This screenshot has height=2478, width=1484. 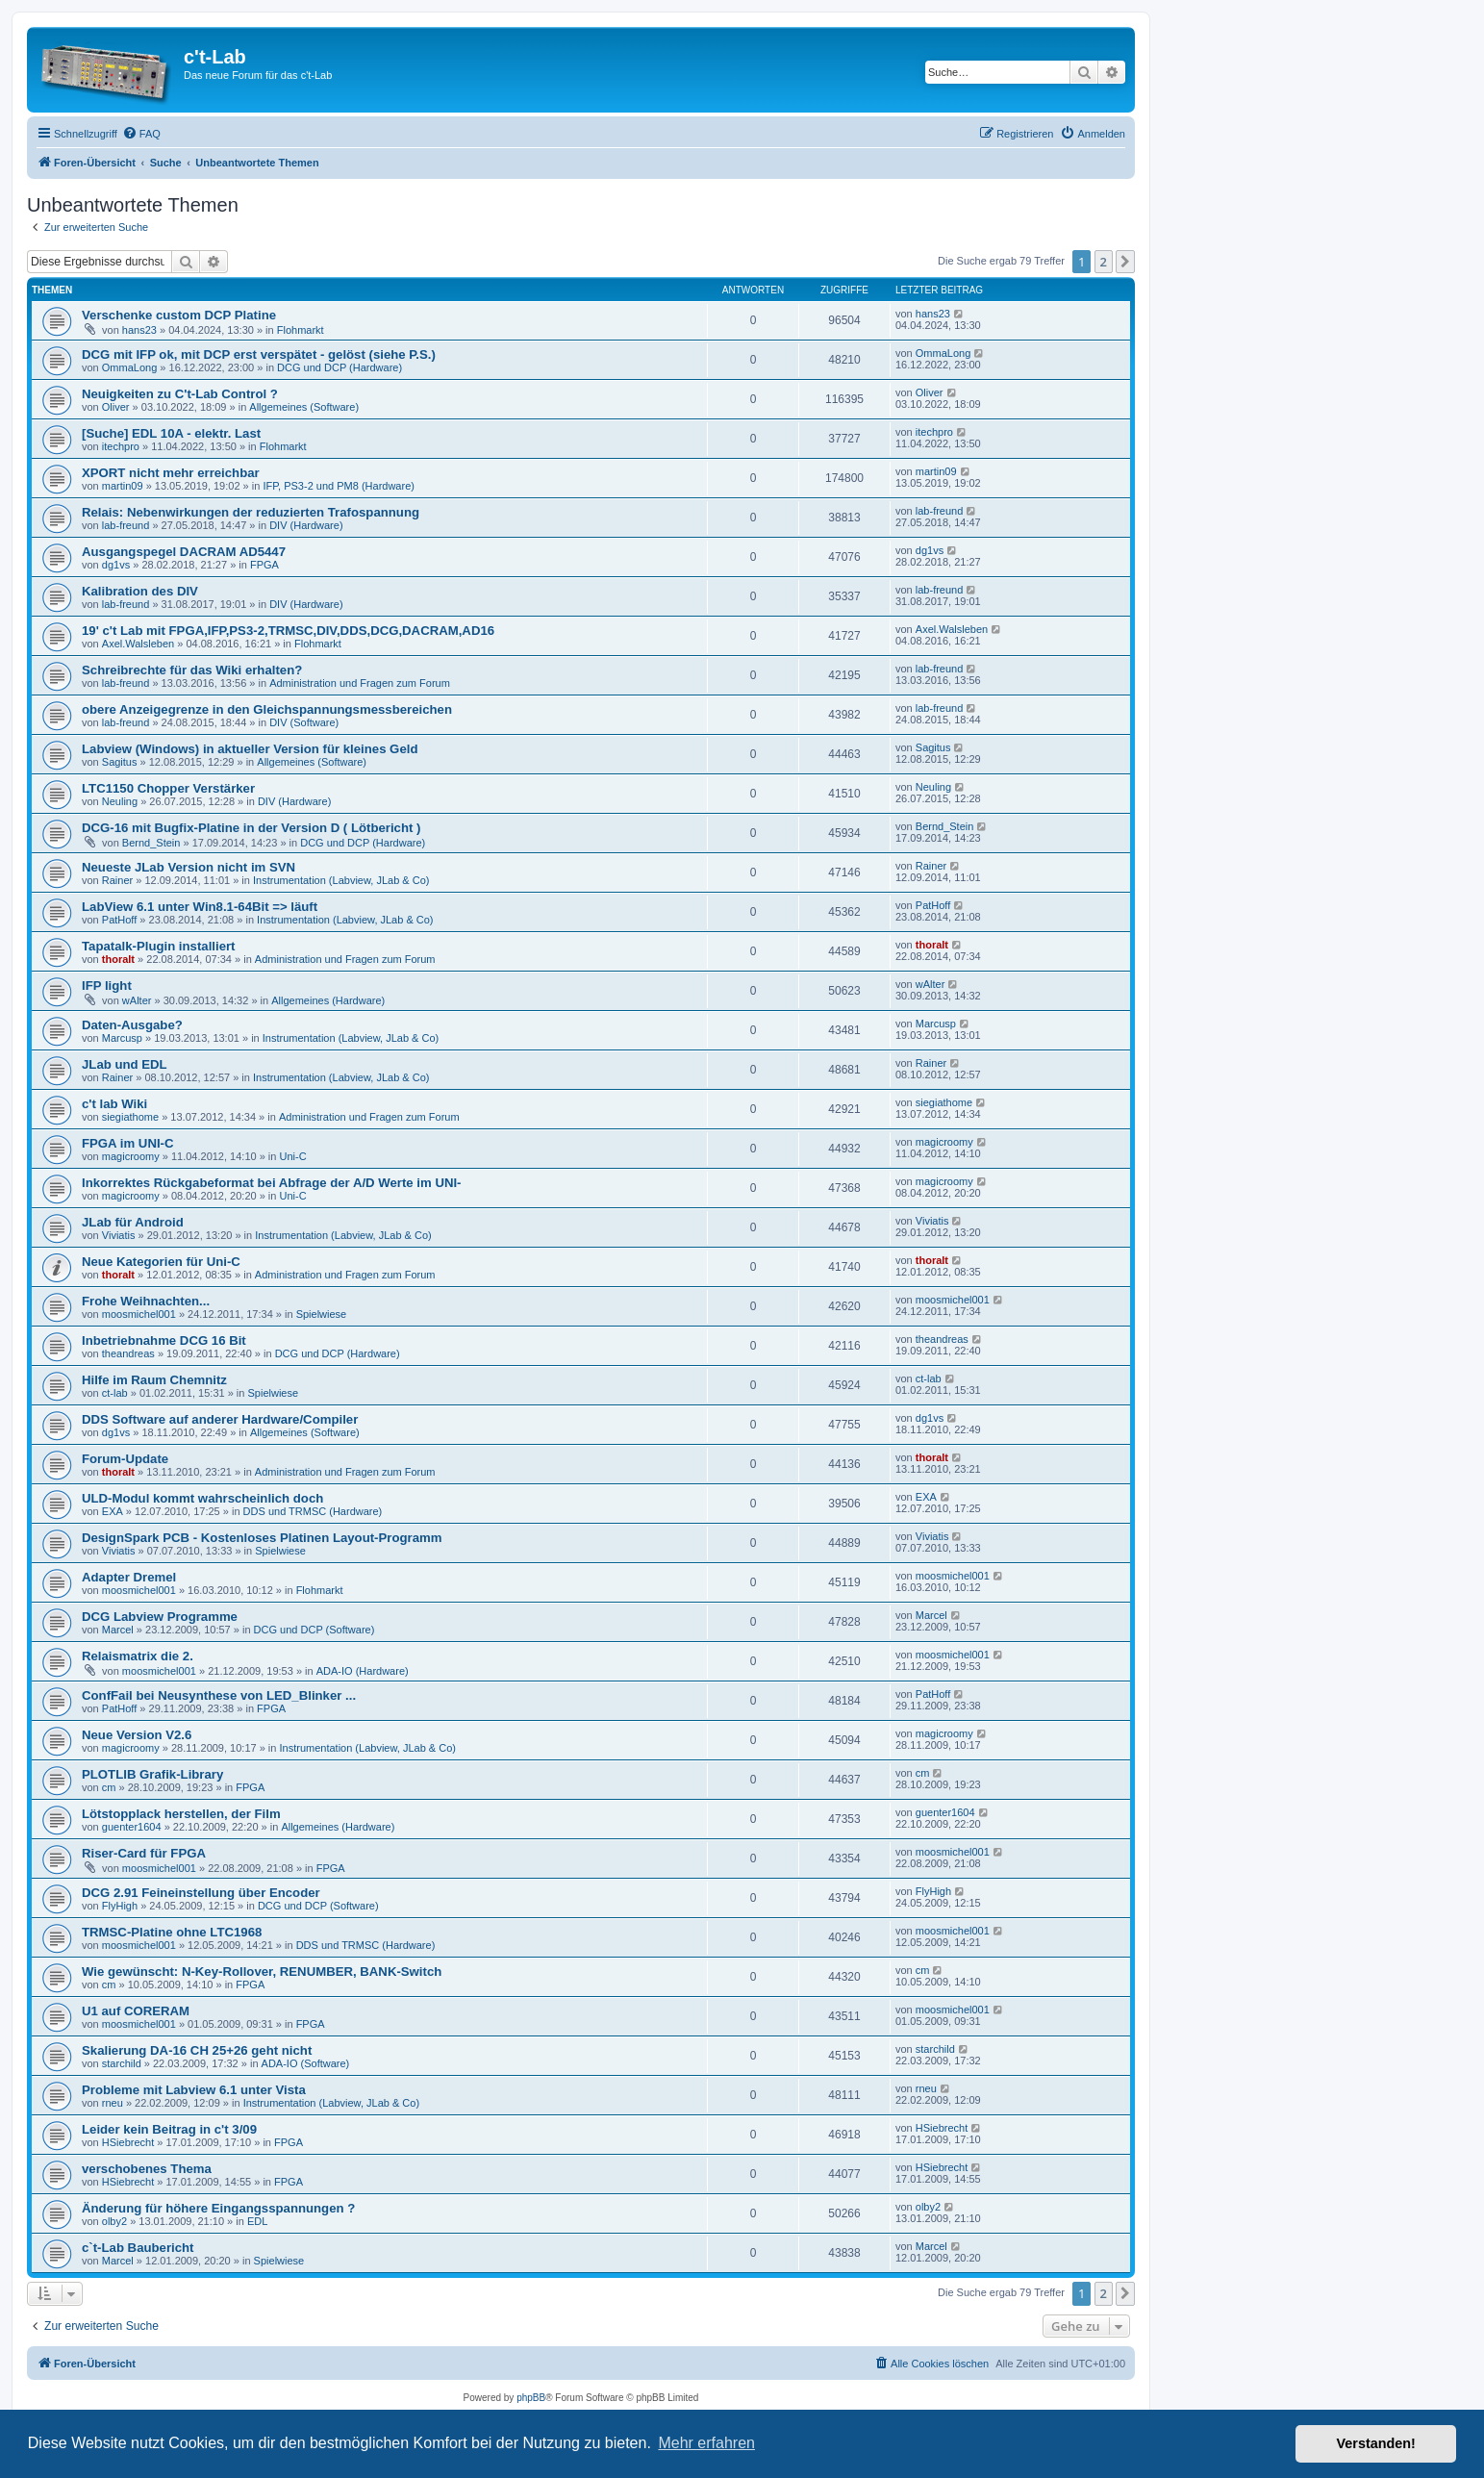 I want to click on Flohmarkt, so click(x=300, y=330).